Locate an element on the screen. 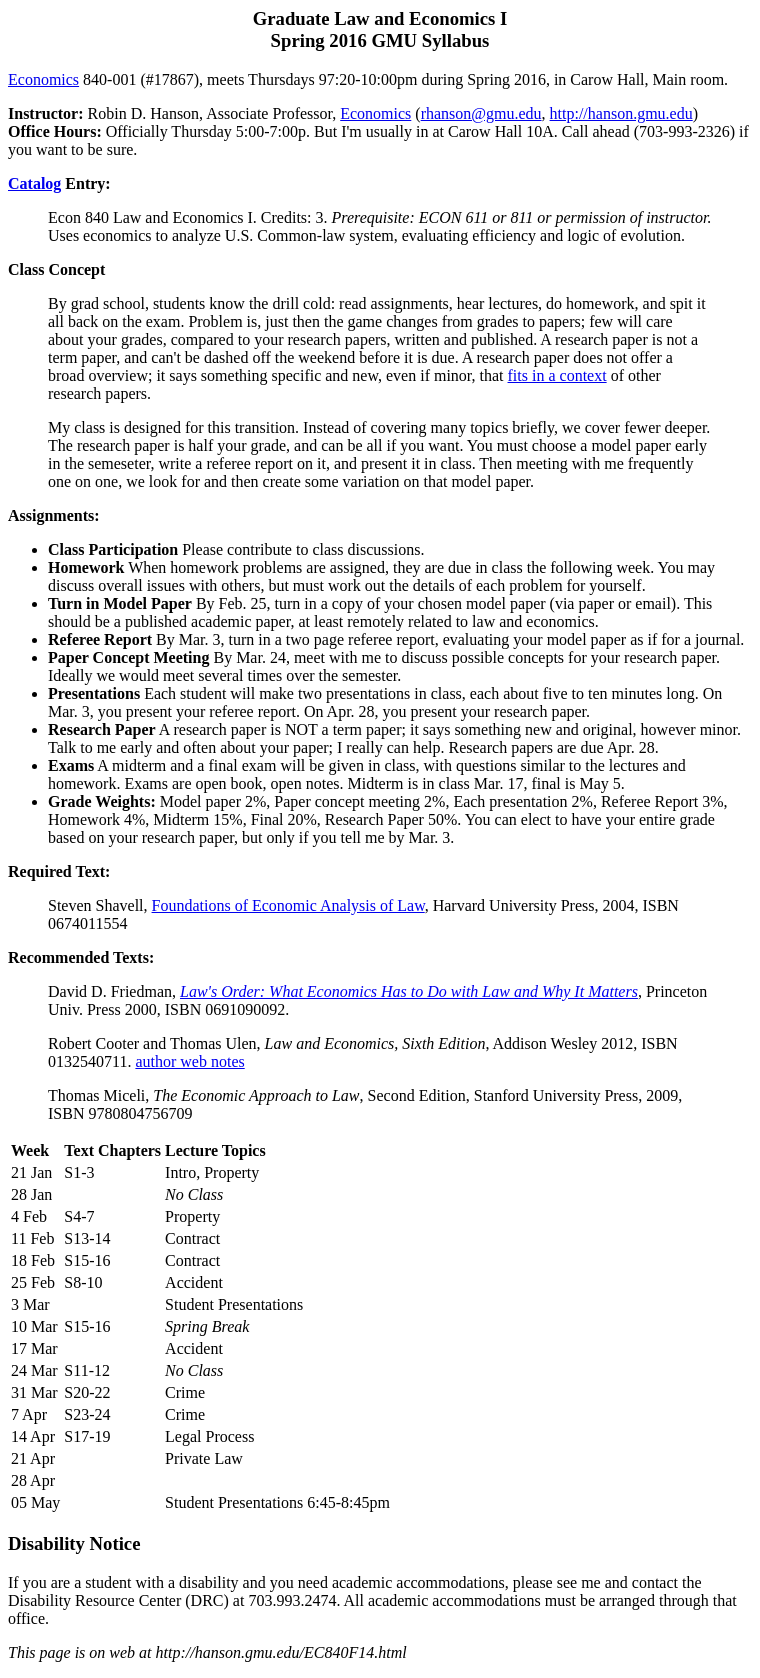 The width and height of the screenshot is (760, 1678). Law's Order: What Economics Has to Do with Law and Why It Matters is located at coordinates (409, 991).